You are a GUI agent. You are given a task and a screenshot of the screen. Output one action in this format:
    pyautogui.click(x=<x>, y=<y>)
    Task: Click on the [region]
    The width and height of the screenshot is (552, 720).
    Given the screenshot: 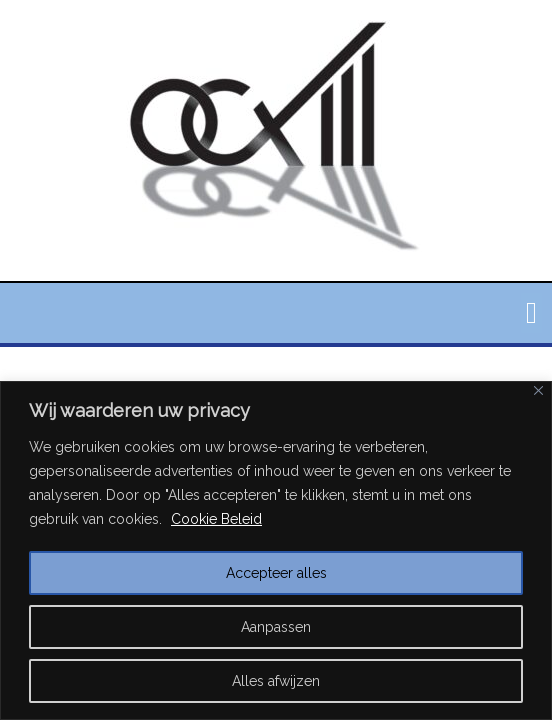 What is the action you would take?
    pyautogui.click(x=276, y=550)
    